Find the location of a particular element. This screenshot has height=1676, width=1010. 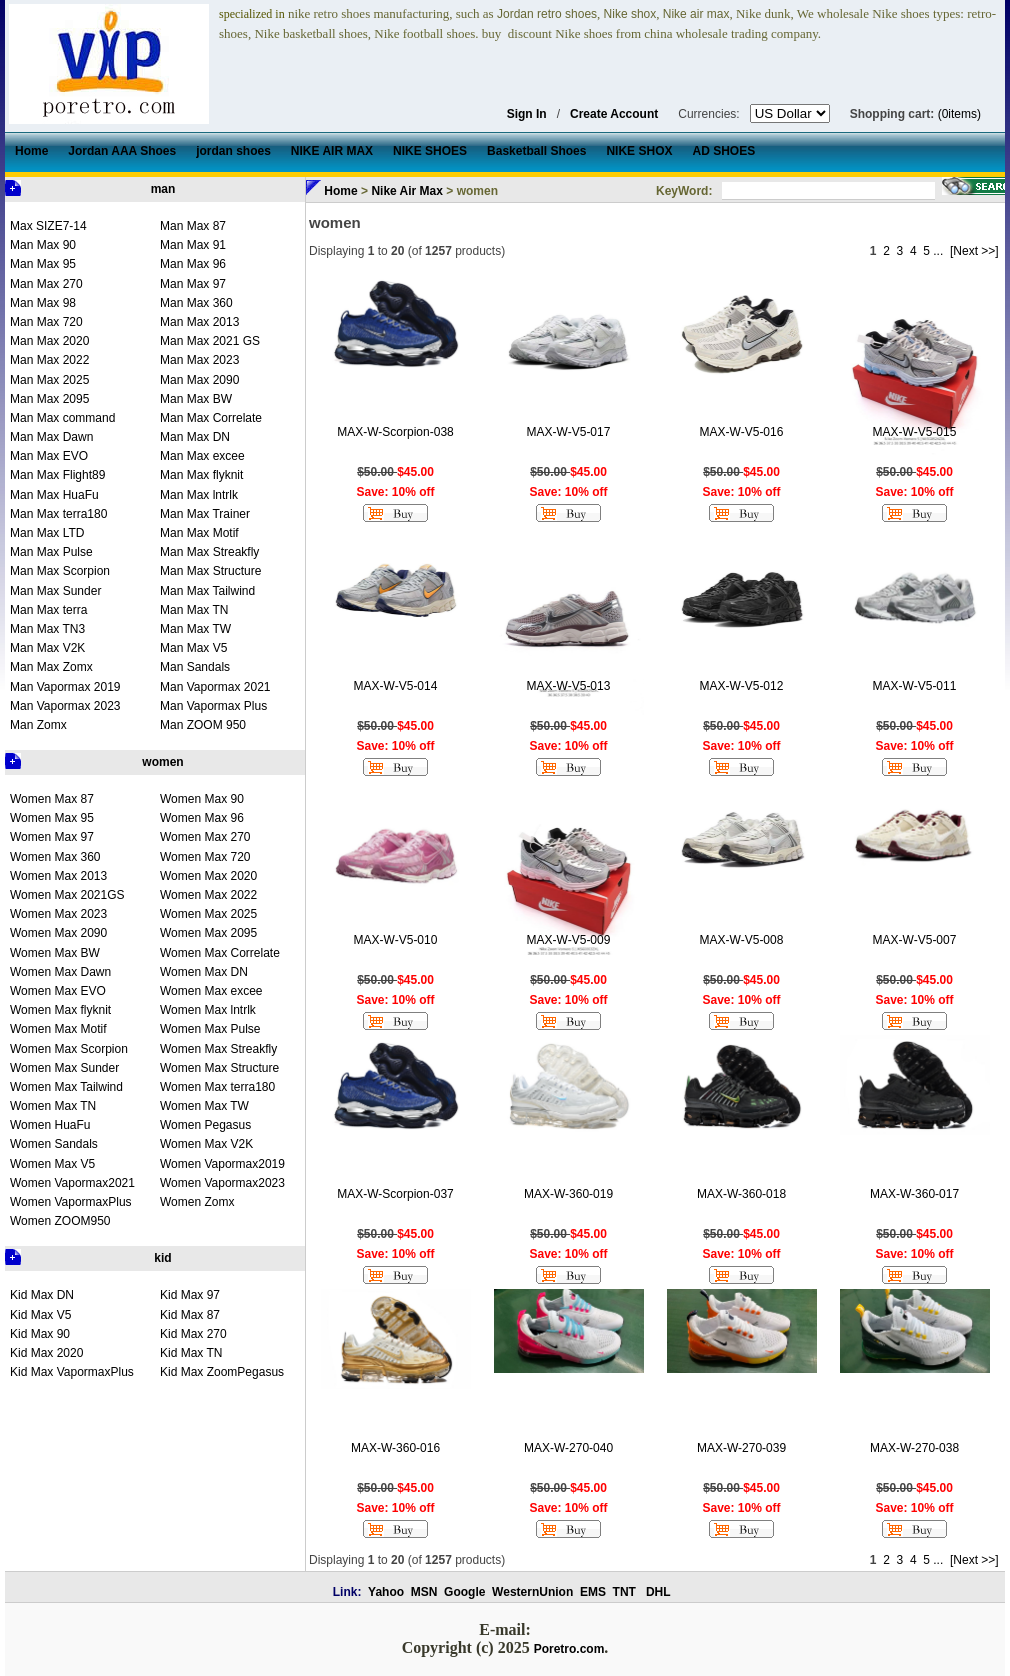

MAX-W-V5-012 is located at coordinates (742, 686).